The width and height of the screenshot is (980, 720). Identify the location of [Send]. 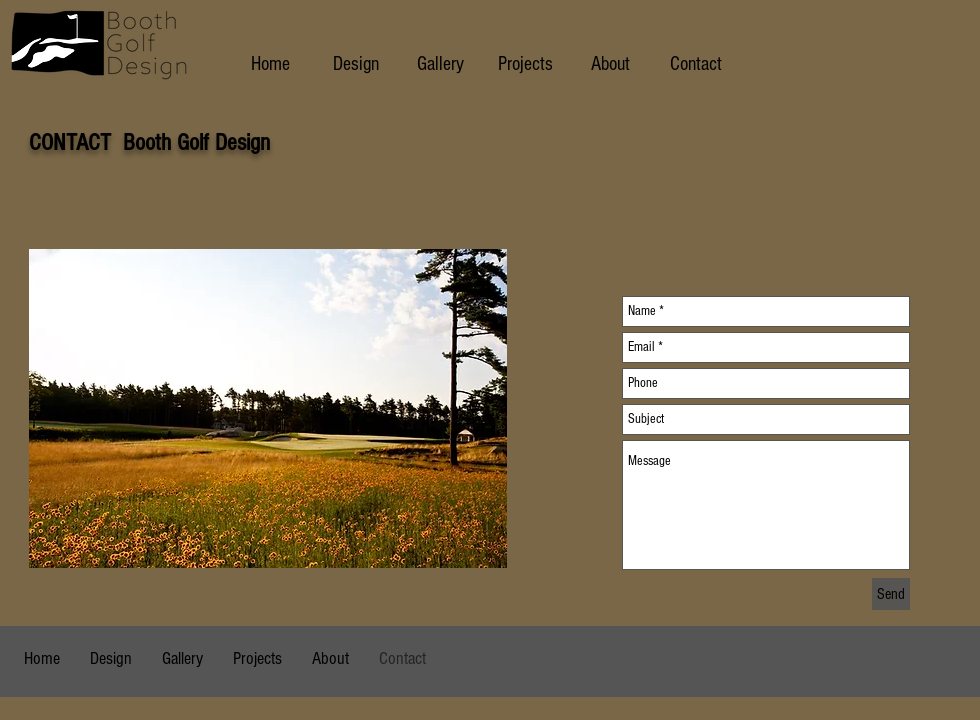
(891, 594).